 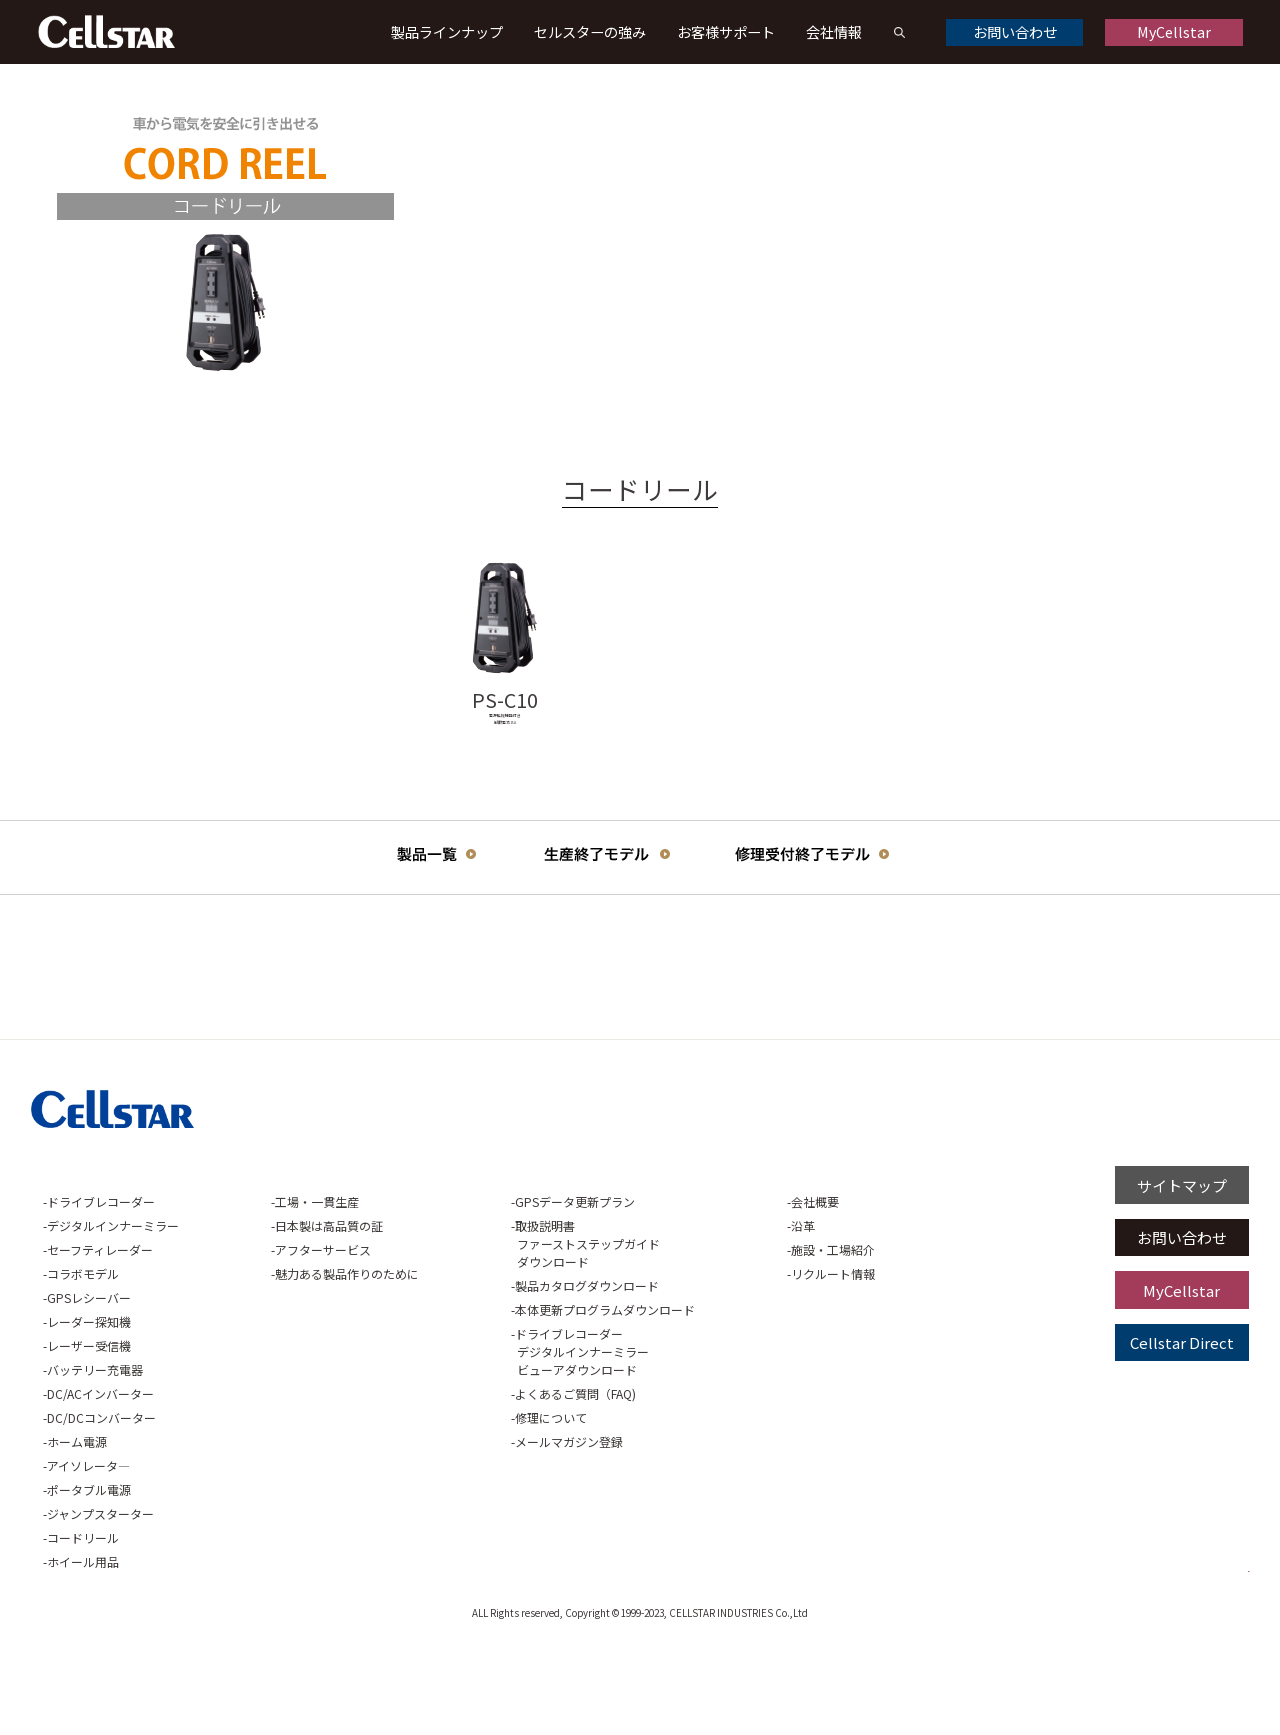 I want to click on 取扱説明書ファーストステップガイドダウンロード, so click(x=502, y=1335).